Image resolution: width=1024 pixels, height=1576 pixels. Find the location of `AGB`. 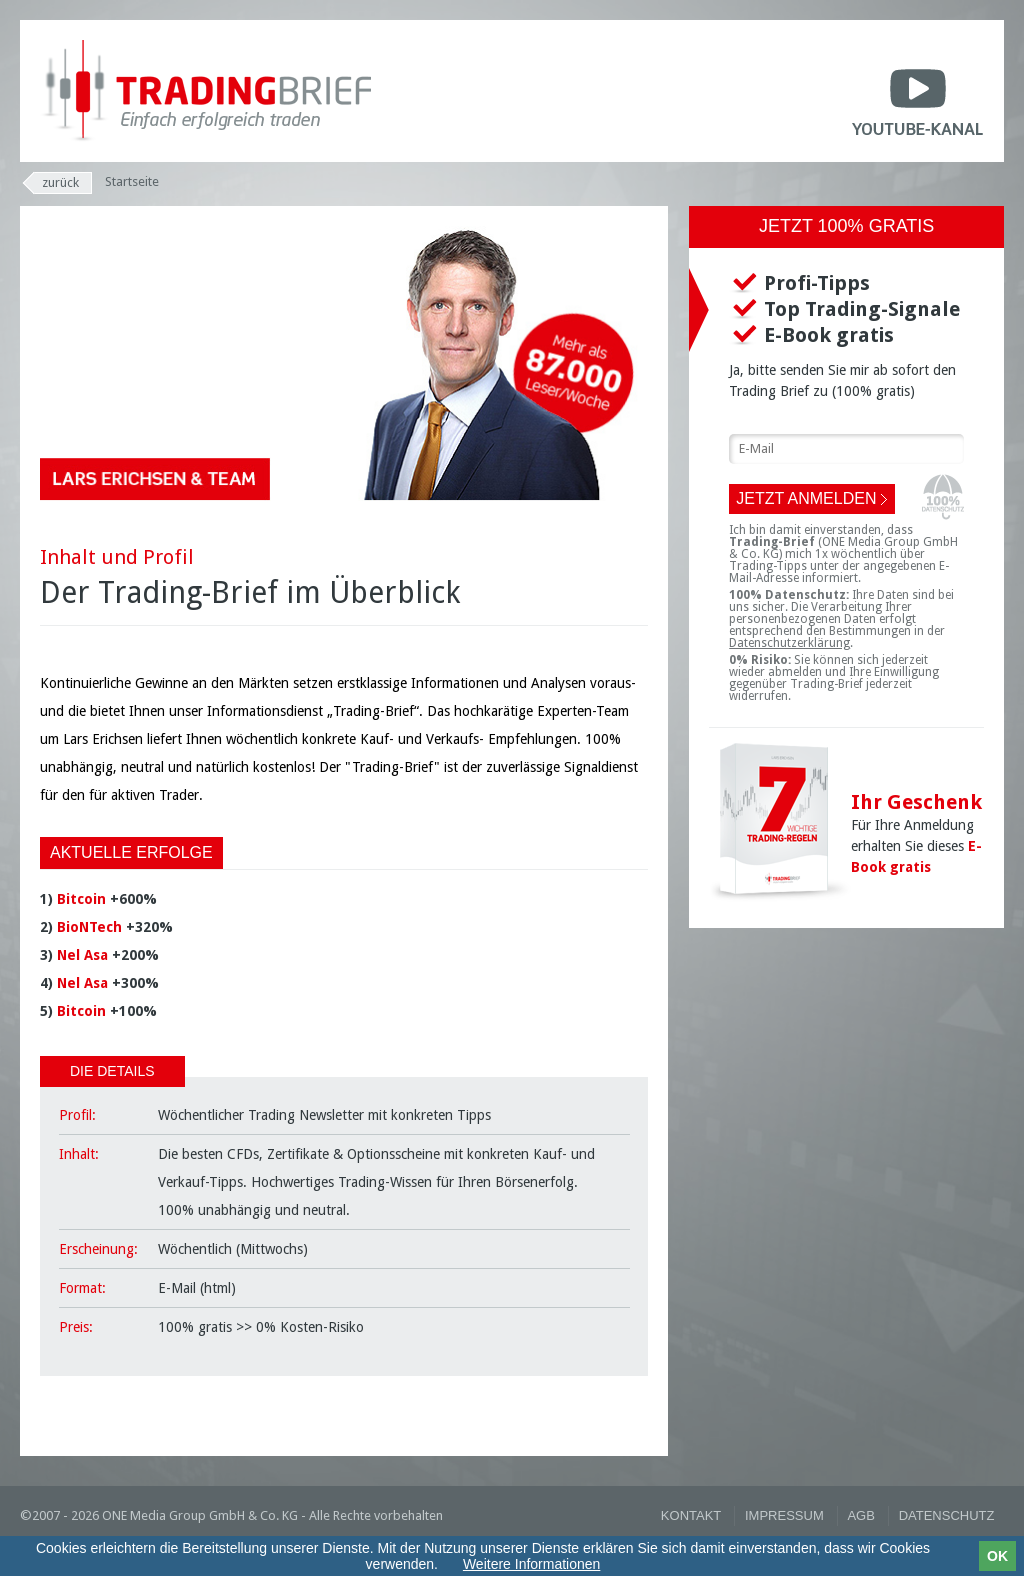

AGB is located at coordinates (860, 1515).